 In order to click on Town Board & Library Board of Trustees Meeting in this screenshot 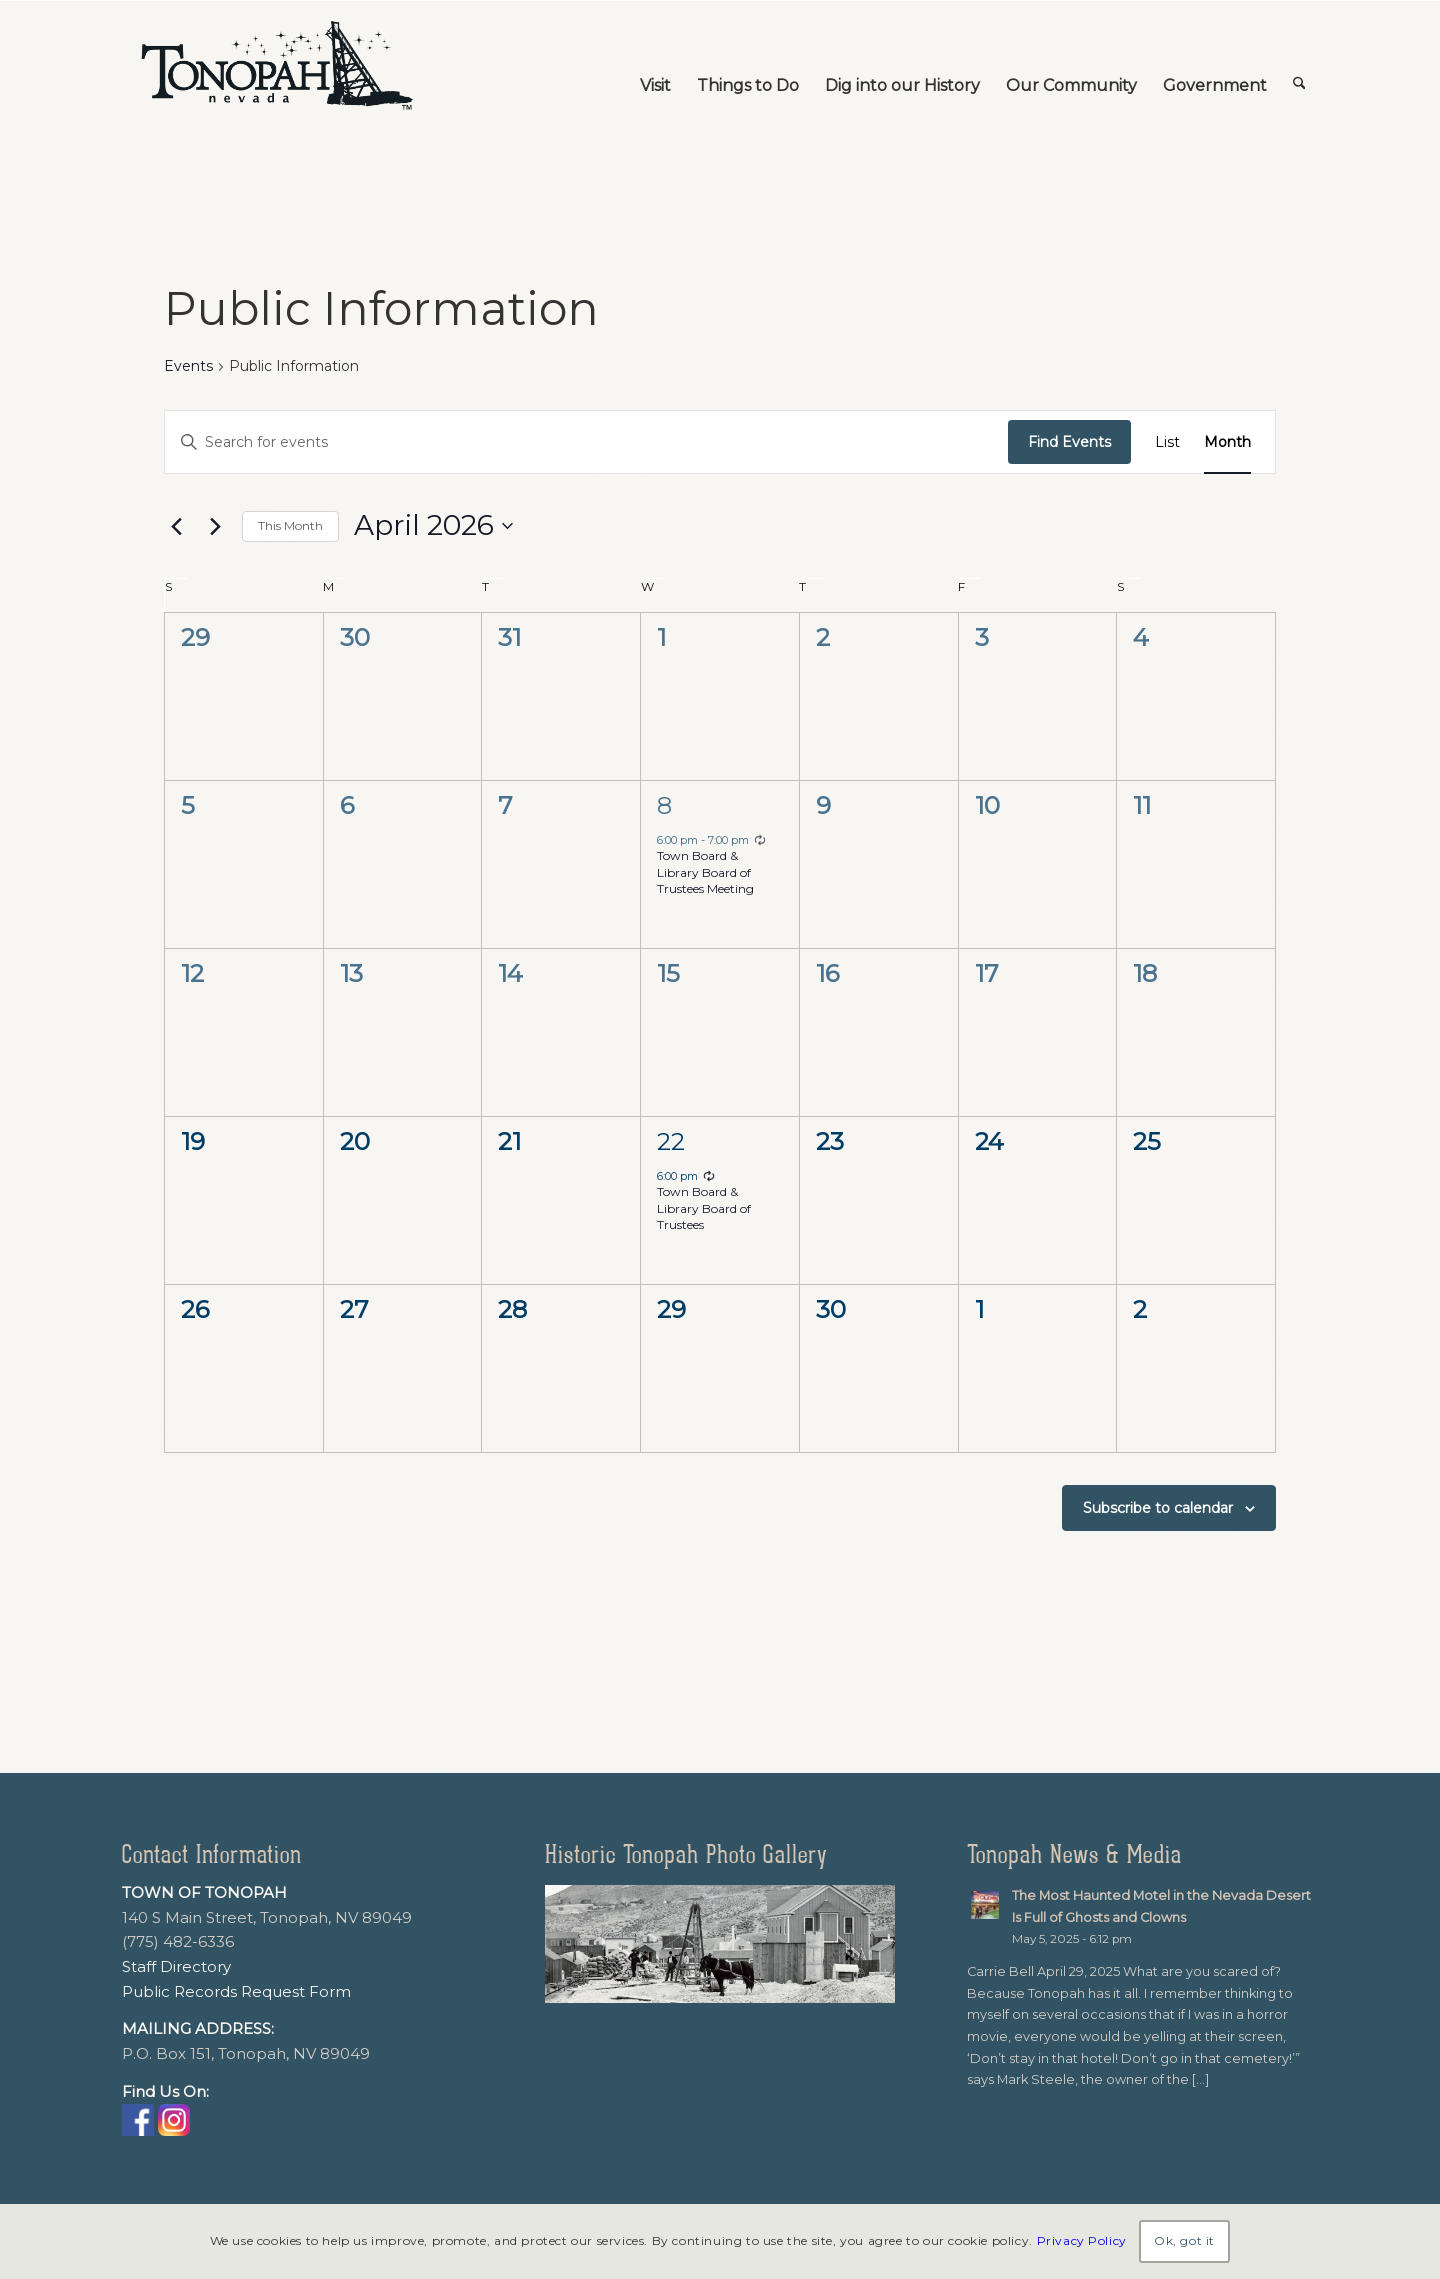, I will do `click(705, 872)`.